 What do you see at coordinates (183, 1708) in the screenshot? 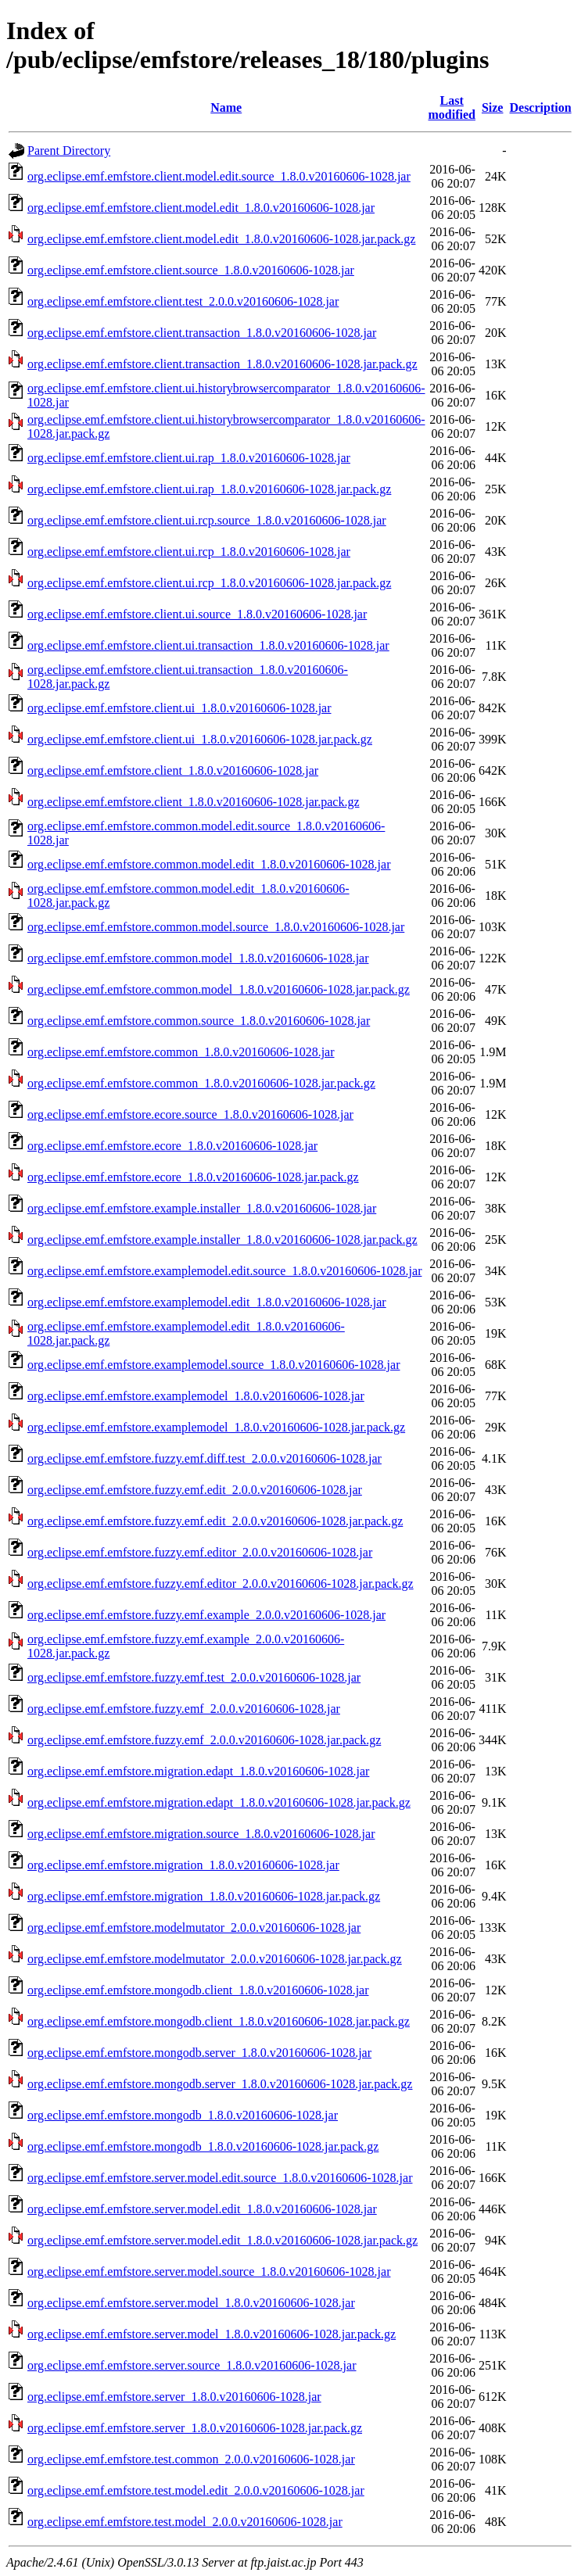
I see `org.eclipse.emf.emfstore.fuzzy.emf_2.0.0.v20160606-1028.jar` at bounding box center [183, 1708].